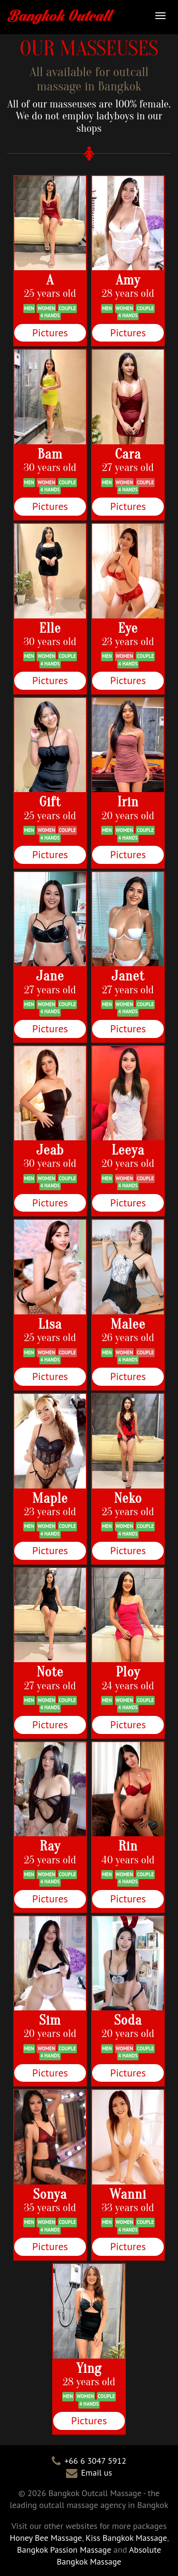  What do you see at coordinates (64, 2549) in the screenshot?
I see `Bangkok Passion Massage` at bounding box center [64, 2549].